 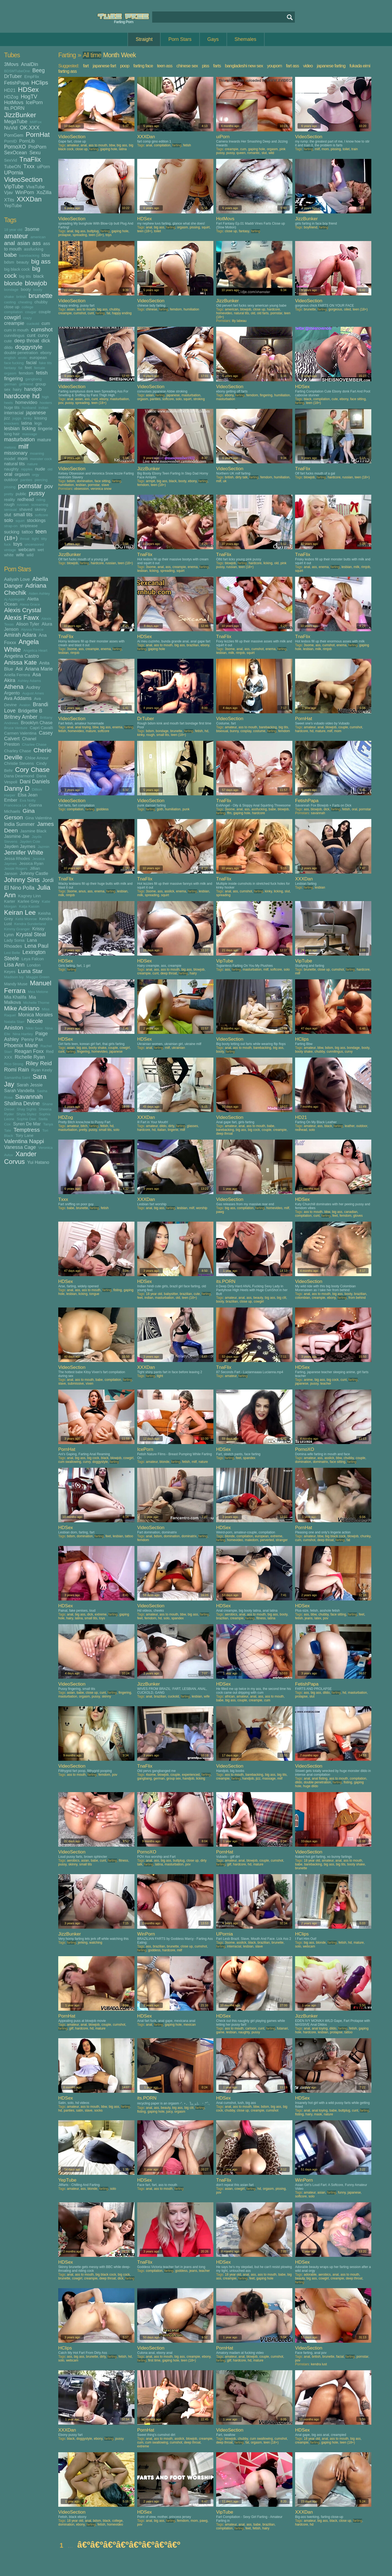 What do you see at coordinates (39, 593) in the screenshot?
I see `Aiden Ashley` at bounding box center [39, 593].